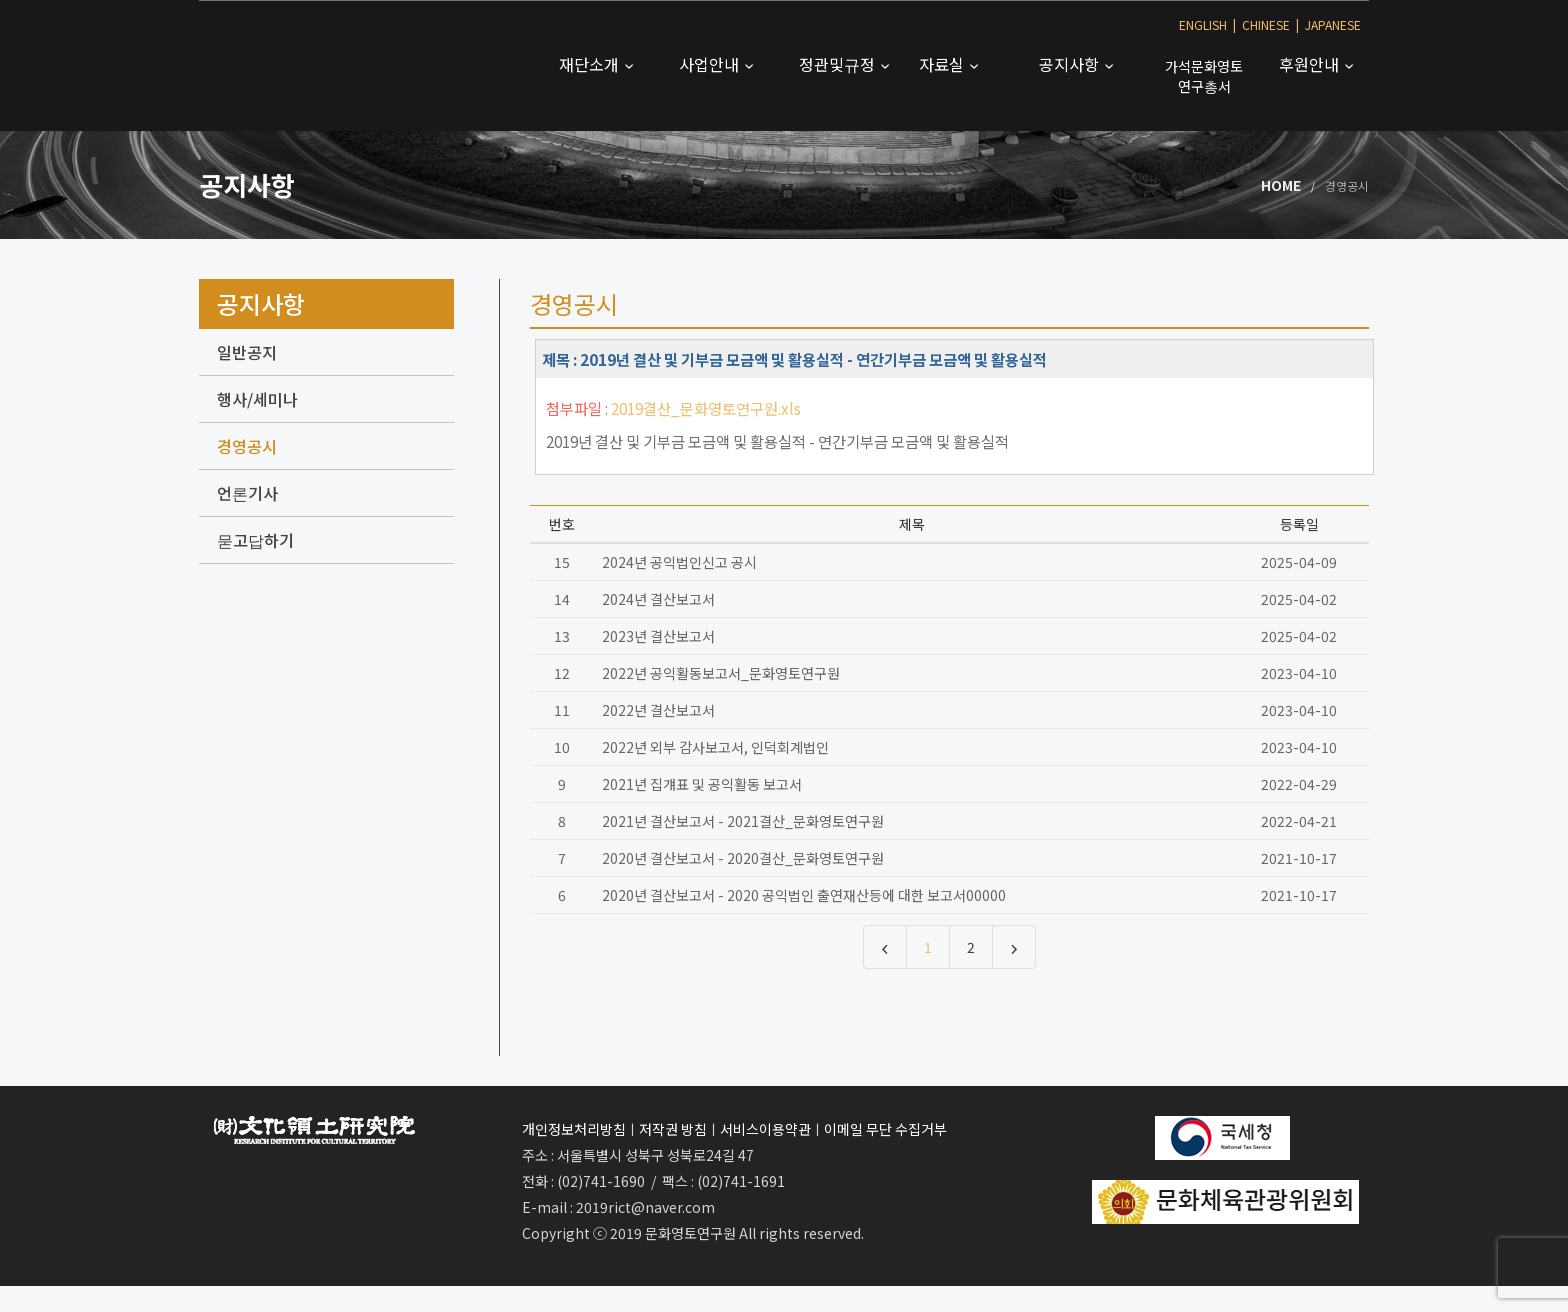  What do you see at coordinates (247, 352) in the screenshot?
I see `일반공지` at bounding box center [247, 352].